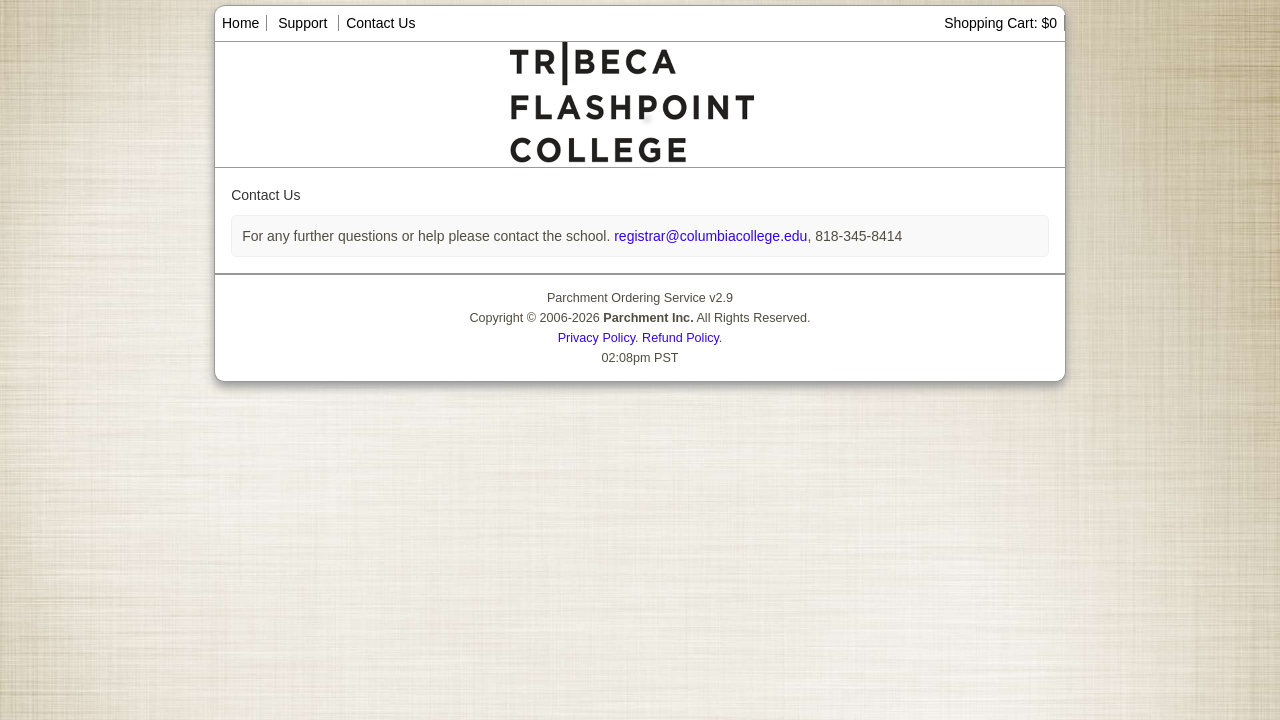 This screenshot has width=1280, height=720. Describe the element at coordinates (302, 23) in the screenshot. I see `Support` at that location.